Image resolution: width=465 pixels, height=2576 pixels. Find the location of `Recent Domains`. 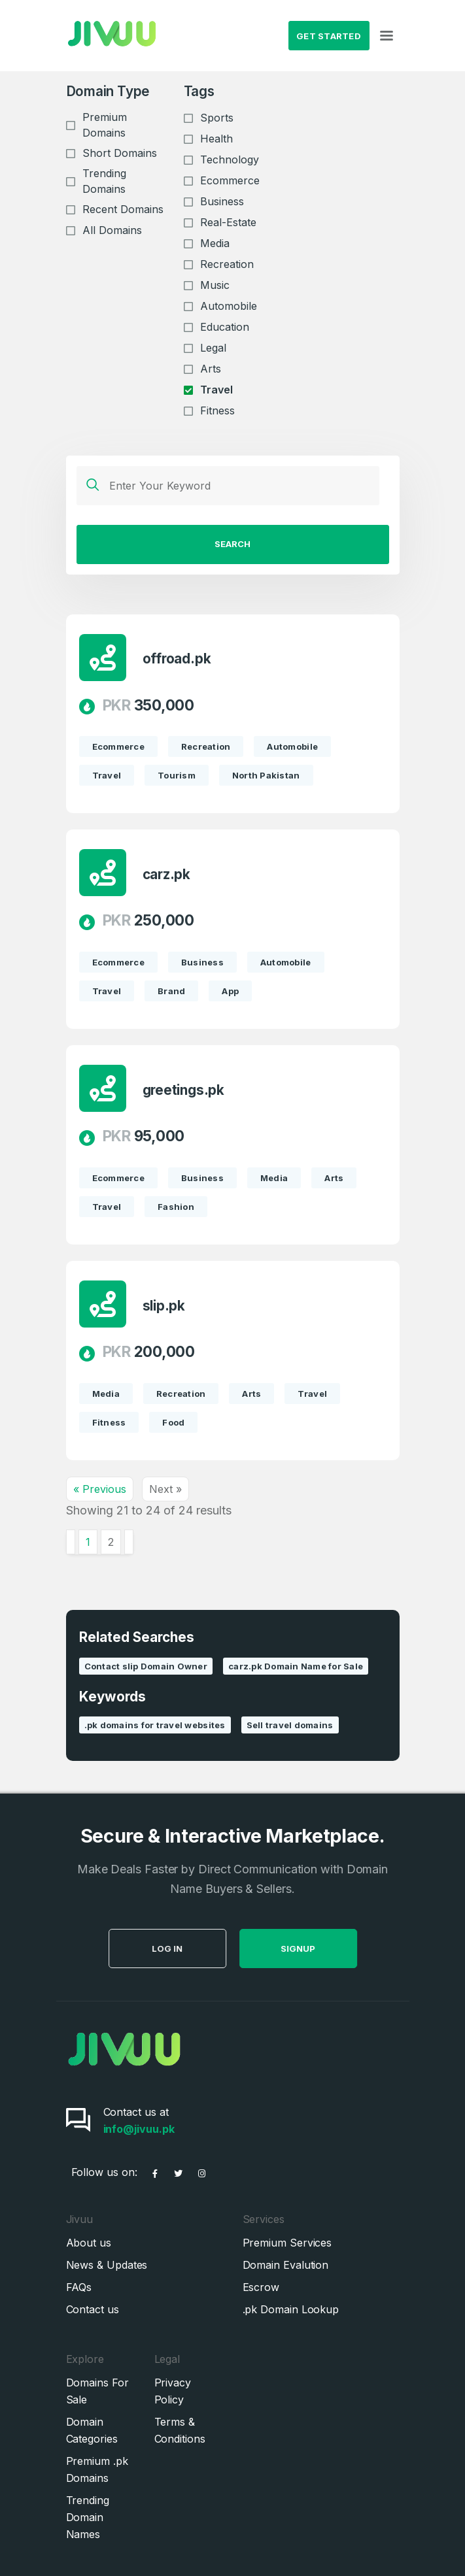

Recent Domains is located at coordinates (123, 209).